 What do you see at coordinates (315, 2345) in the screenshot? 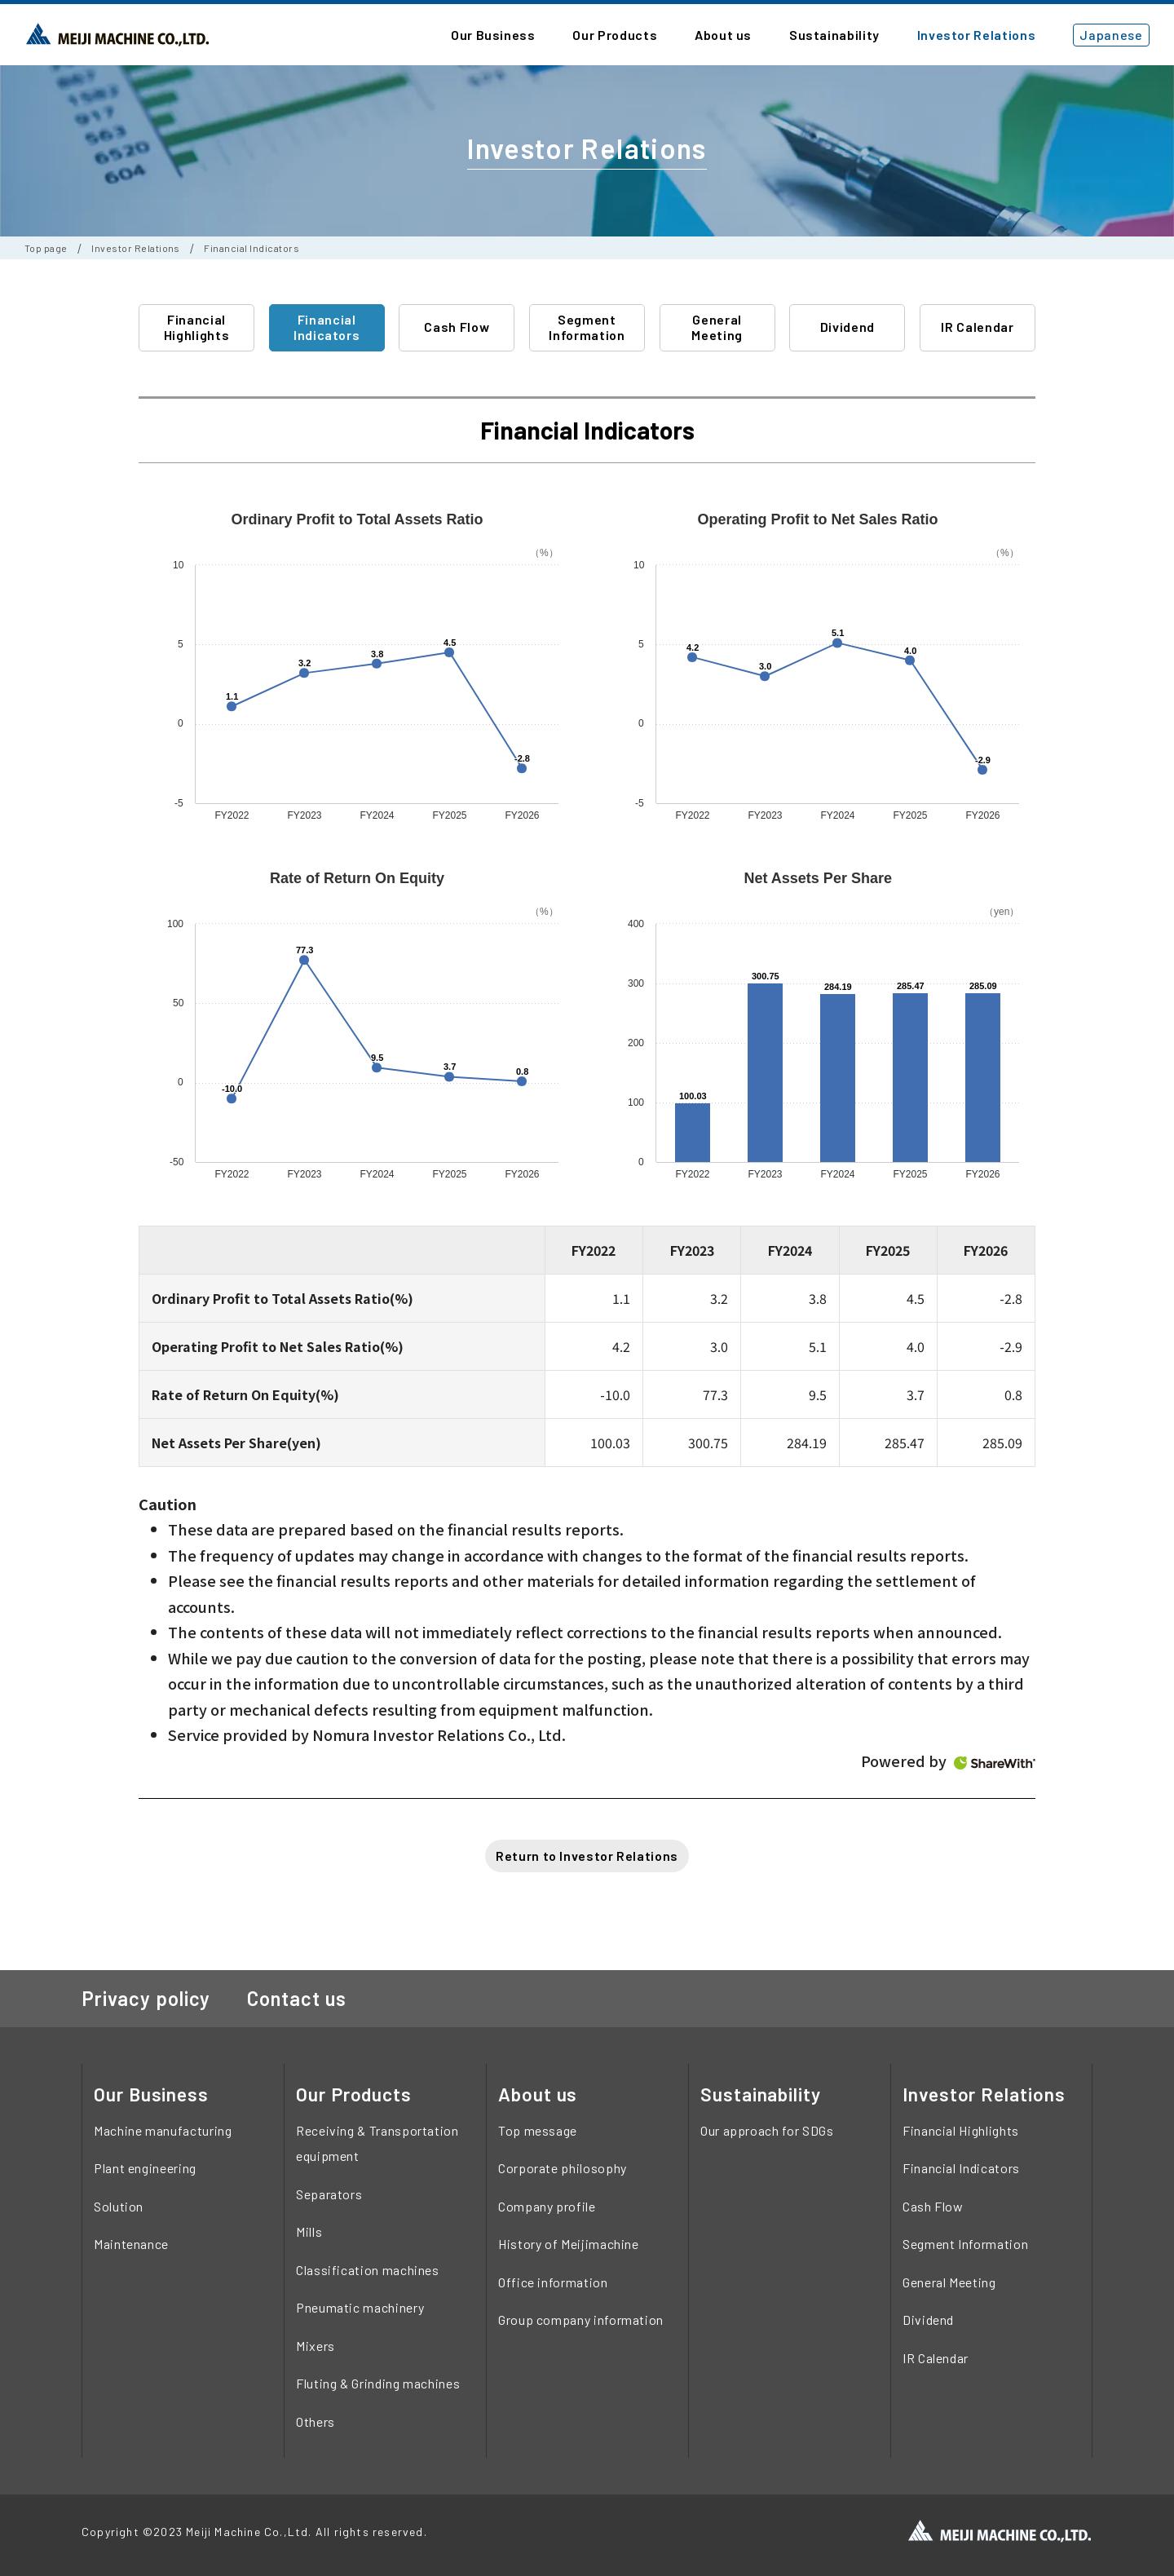
I see `Mixers` at bounding box center [315, 2345].